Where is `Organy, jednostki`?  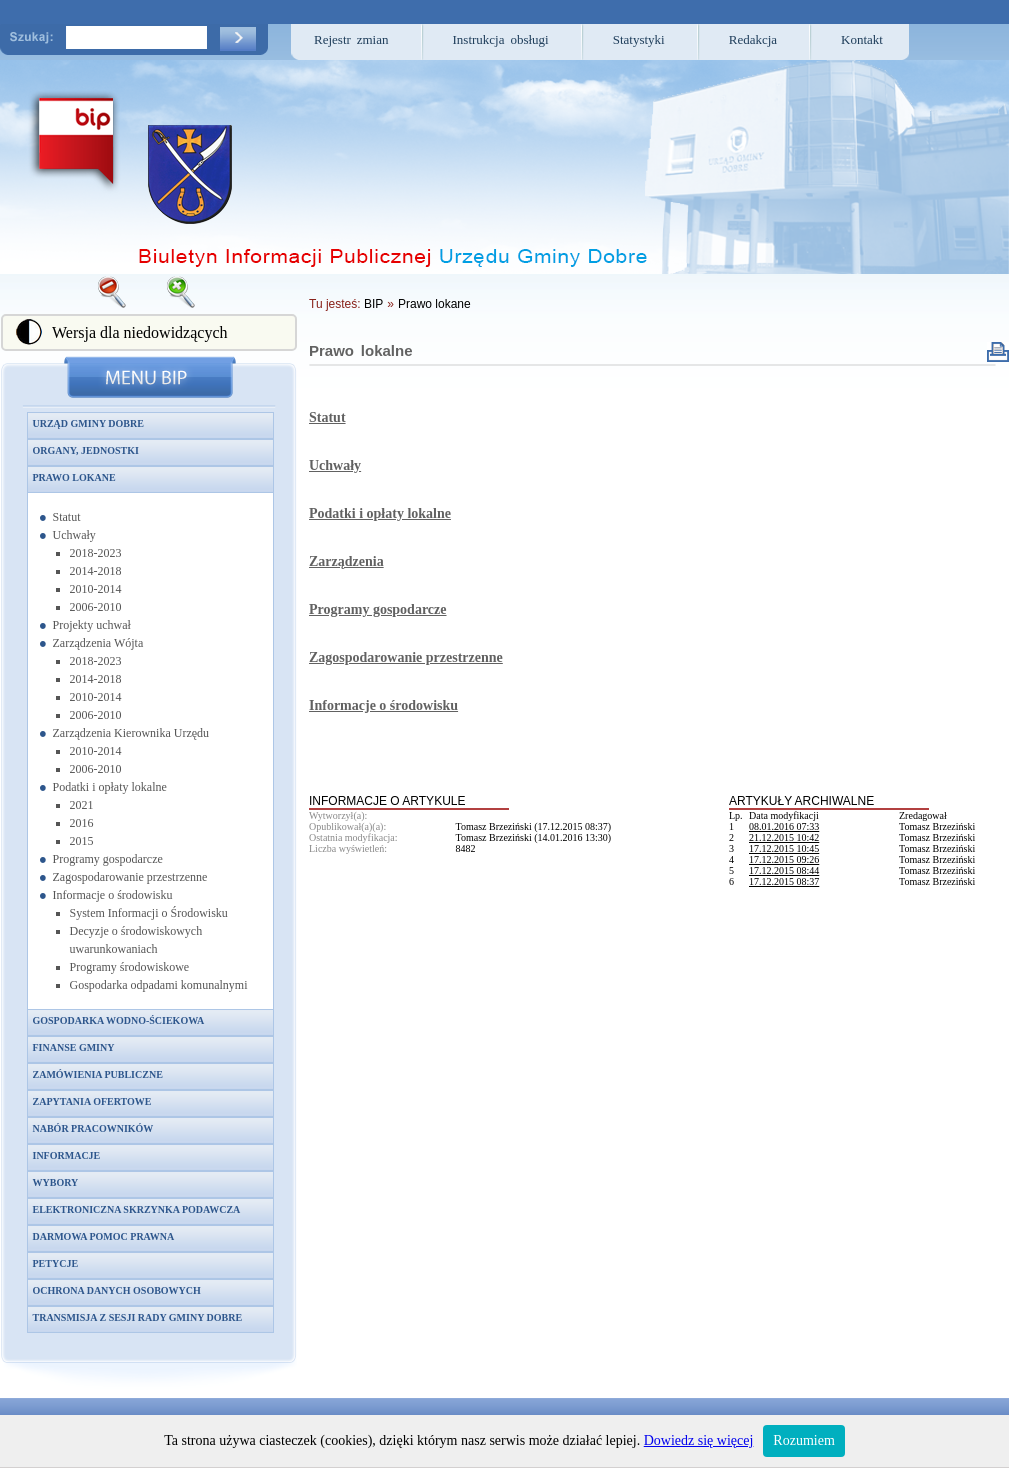 Organy, jednostki is located at coordinates (86, 450).